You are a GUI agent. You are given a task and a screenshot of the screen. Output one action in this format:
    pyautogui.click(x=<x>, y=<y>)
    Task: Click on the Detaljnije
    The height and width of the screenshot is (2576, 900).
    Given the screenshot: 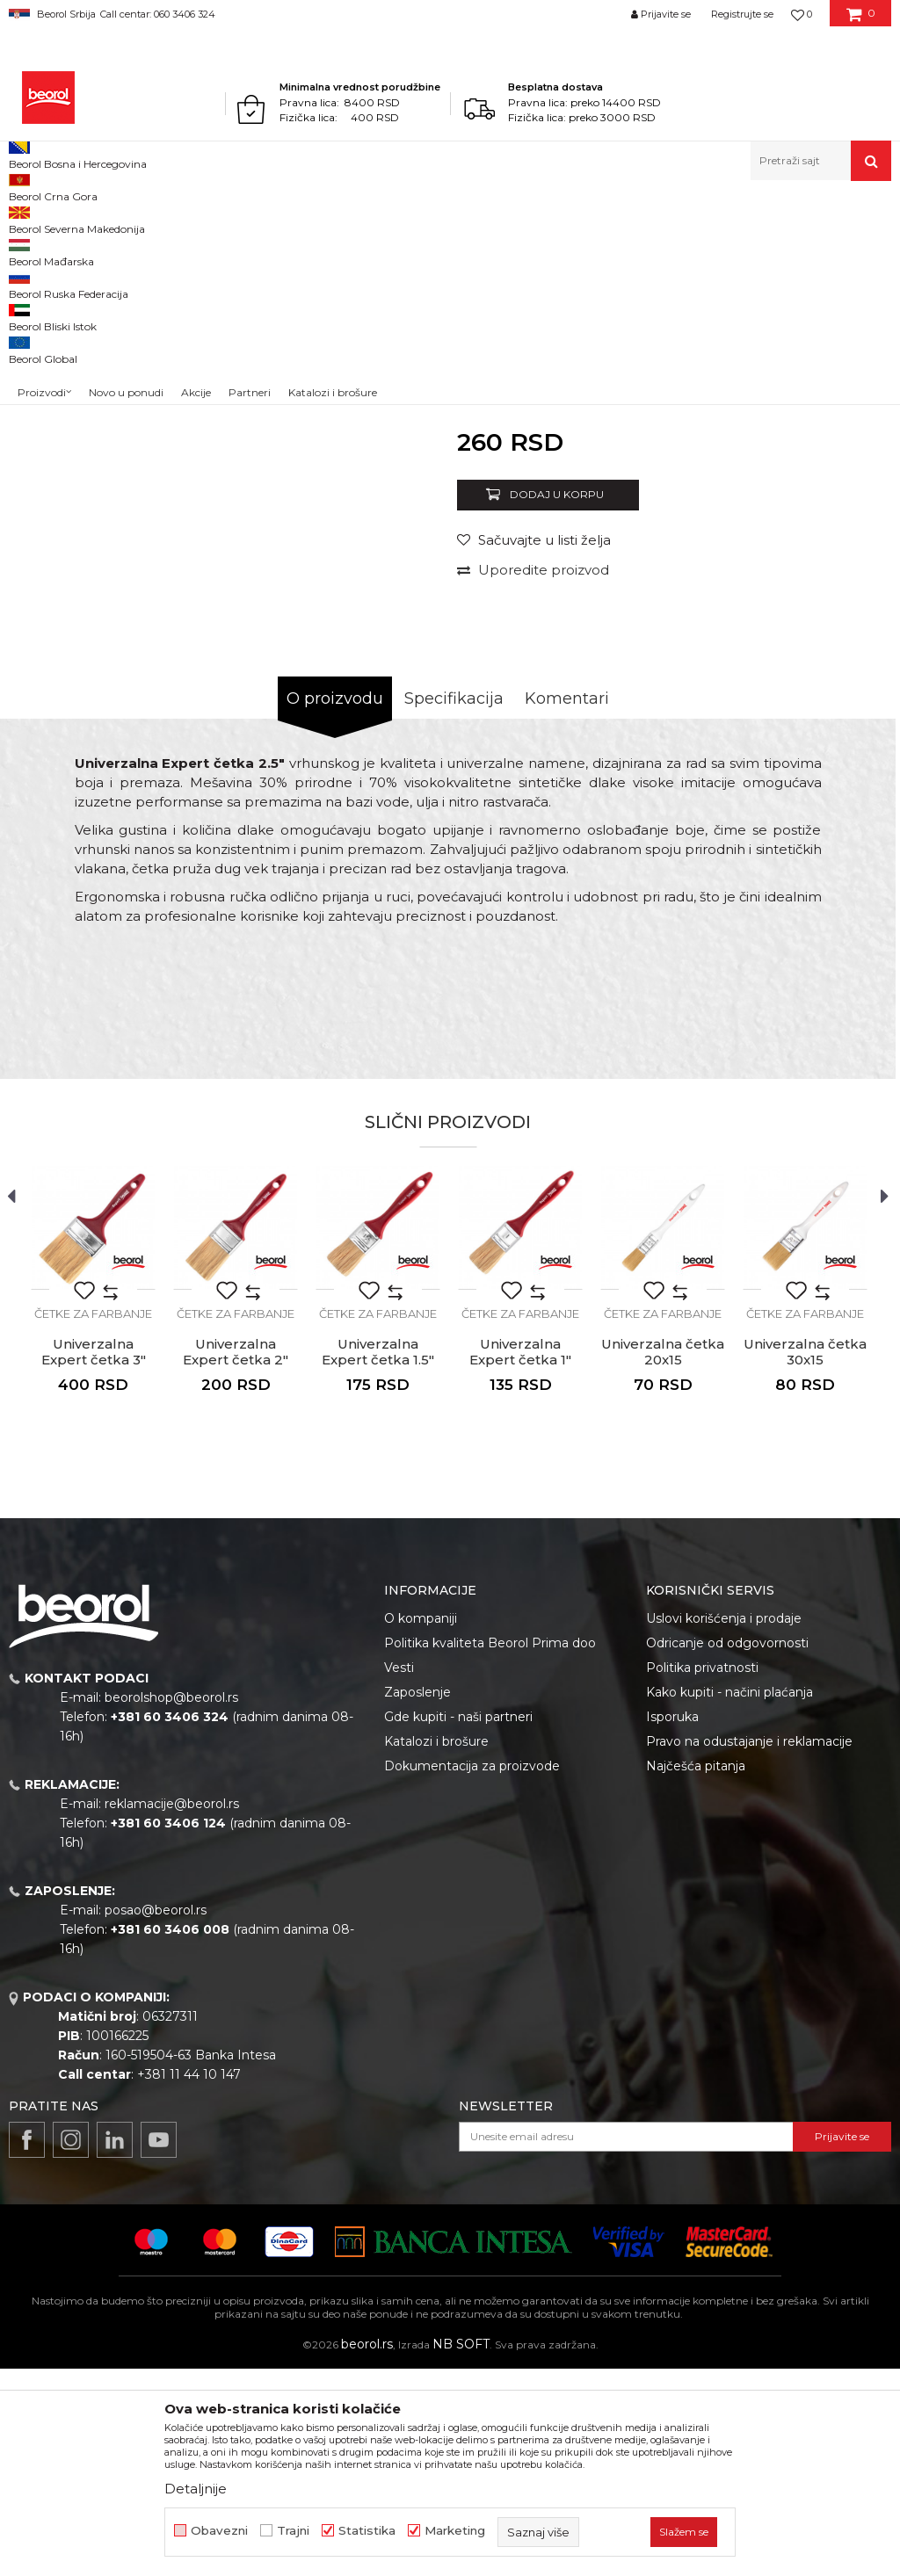 What is the action you would take?
    pyautogui.click(x=195, y=2488)
    